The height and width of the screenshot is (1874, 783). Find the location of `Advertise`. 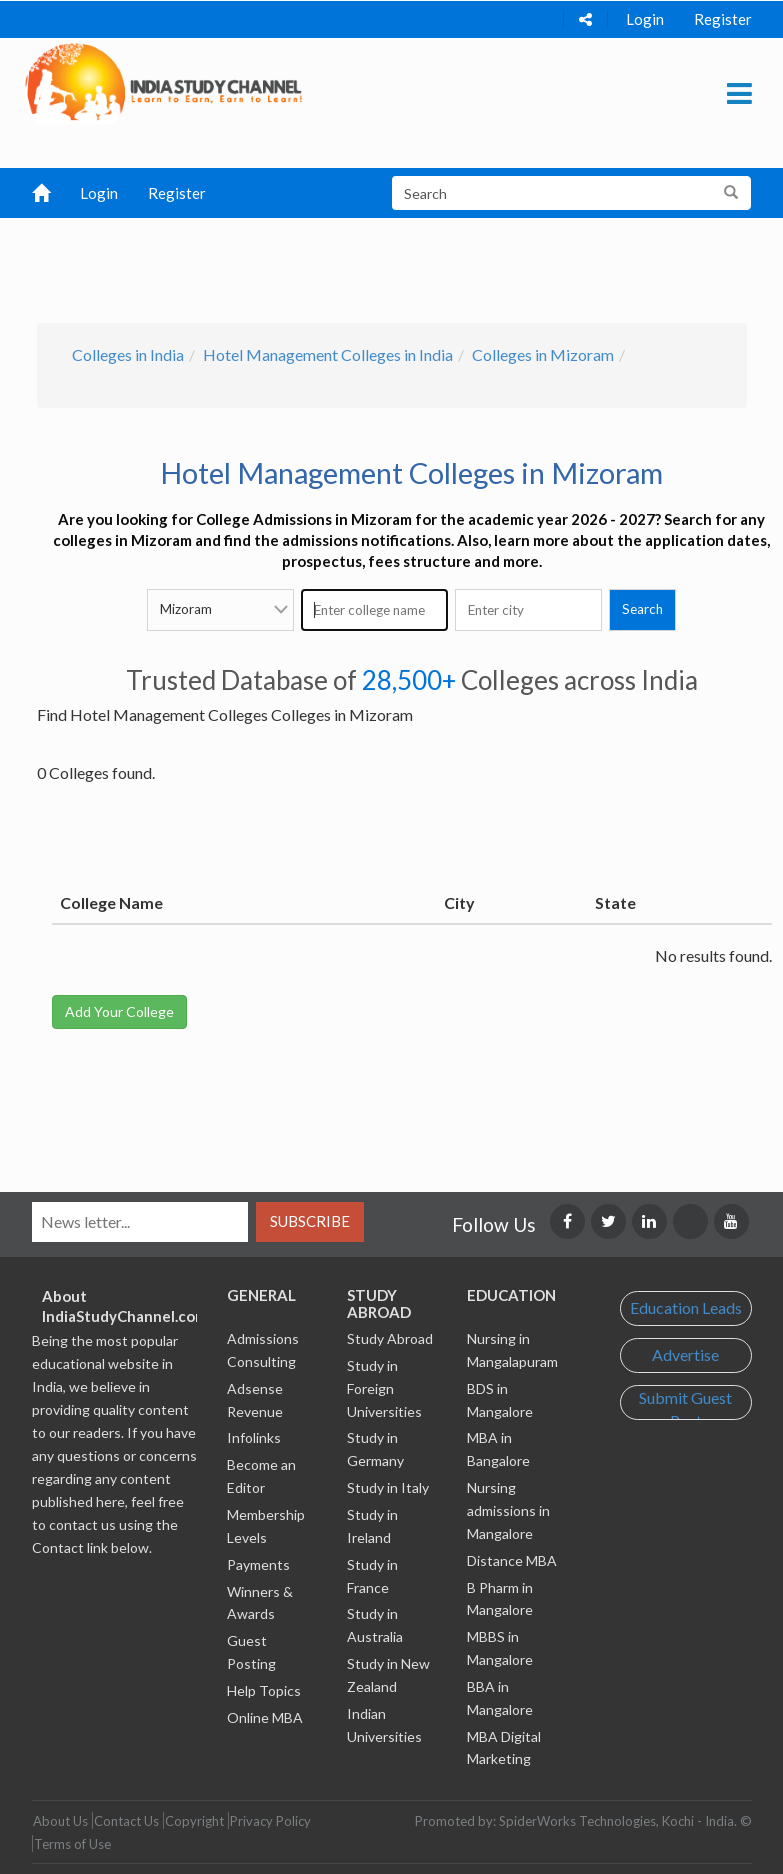

Advertise is located at coordinates (685, 1354).